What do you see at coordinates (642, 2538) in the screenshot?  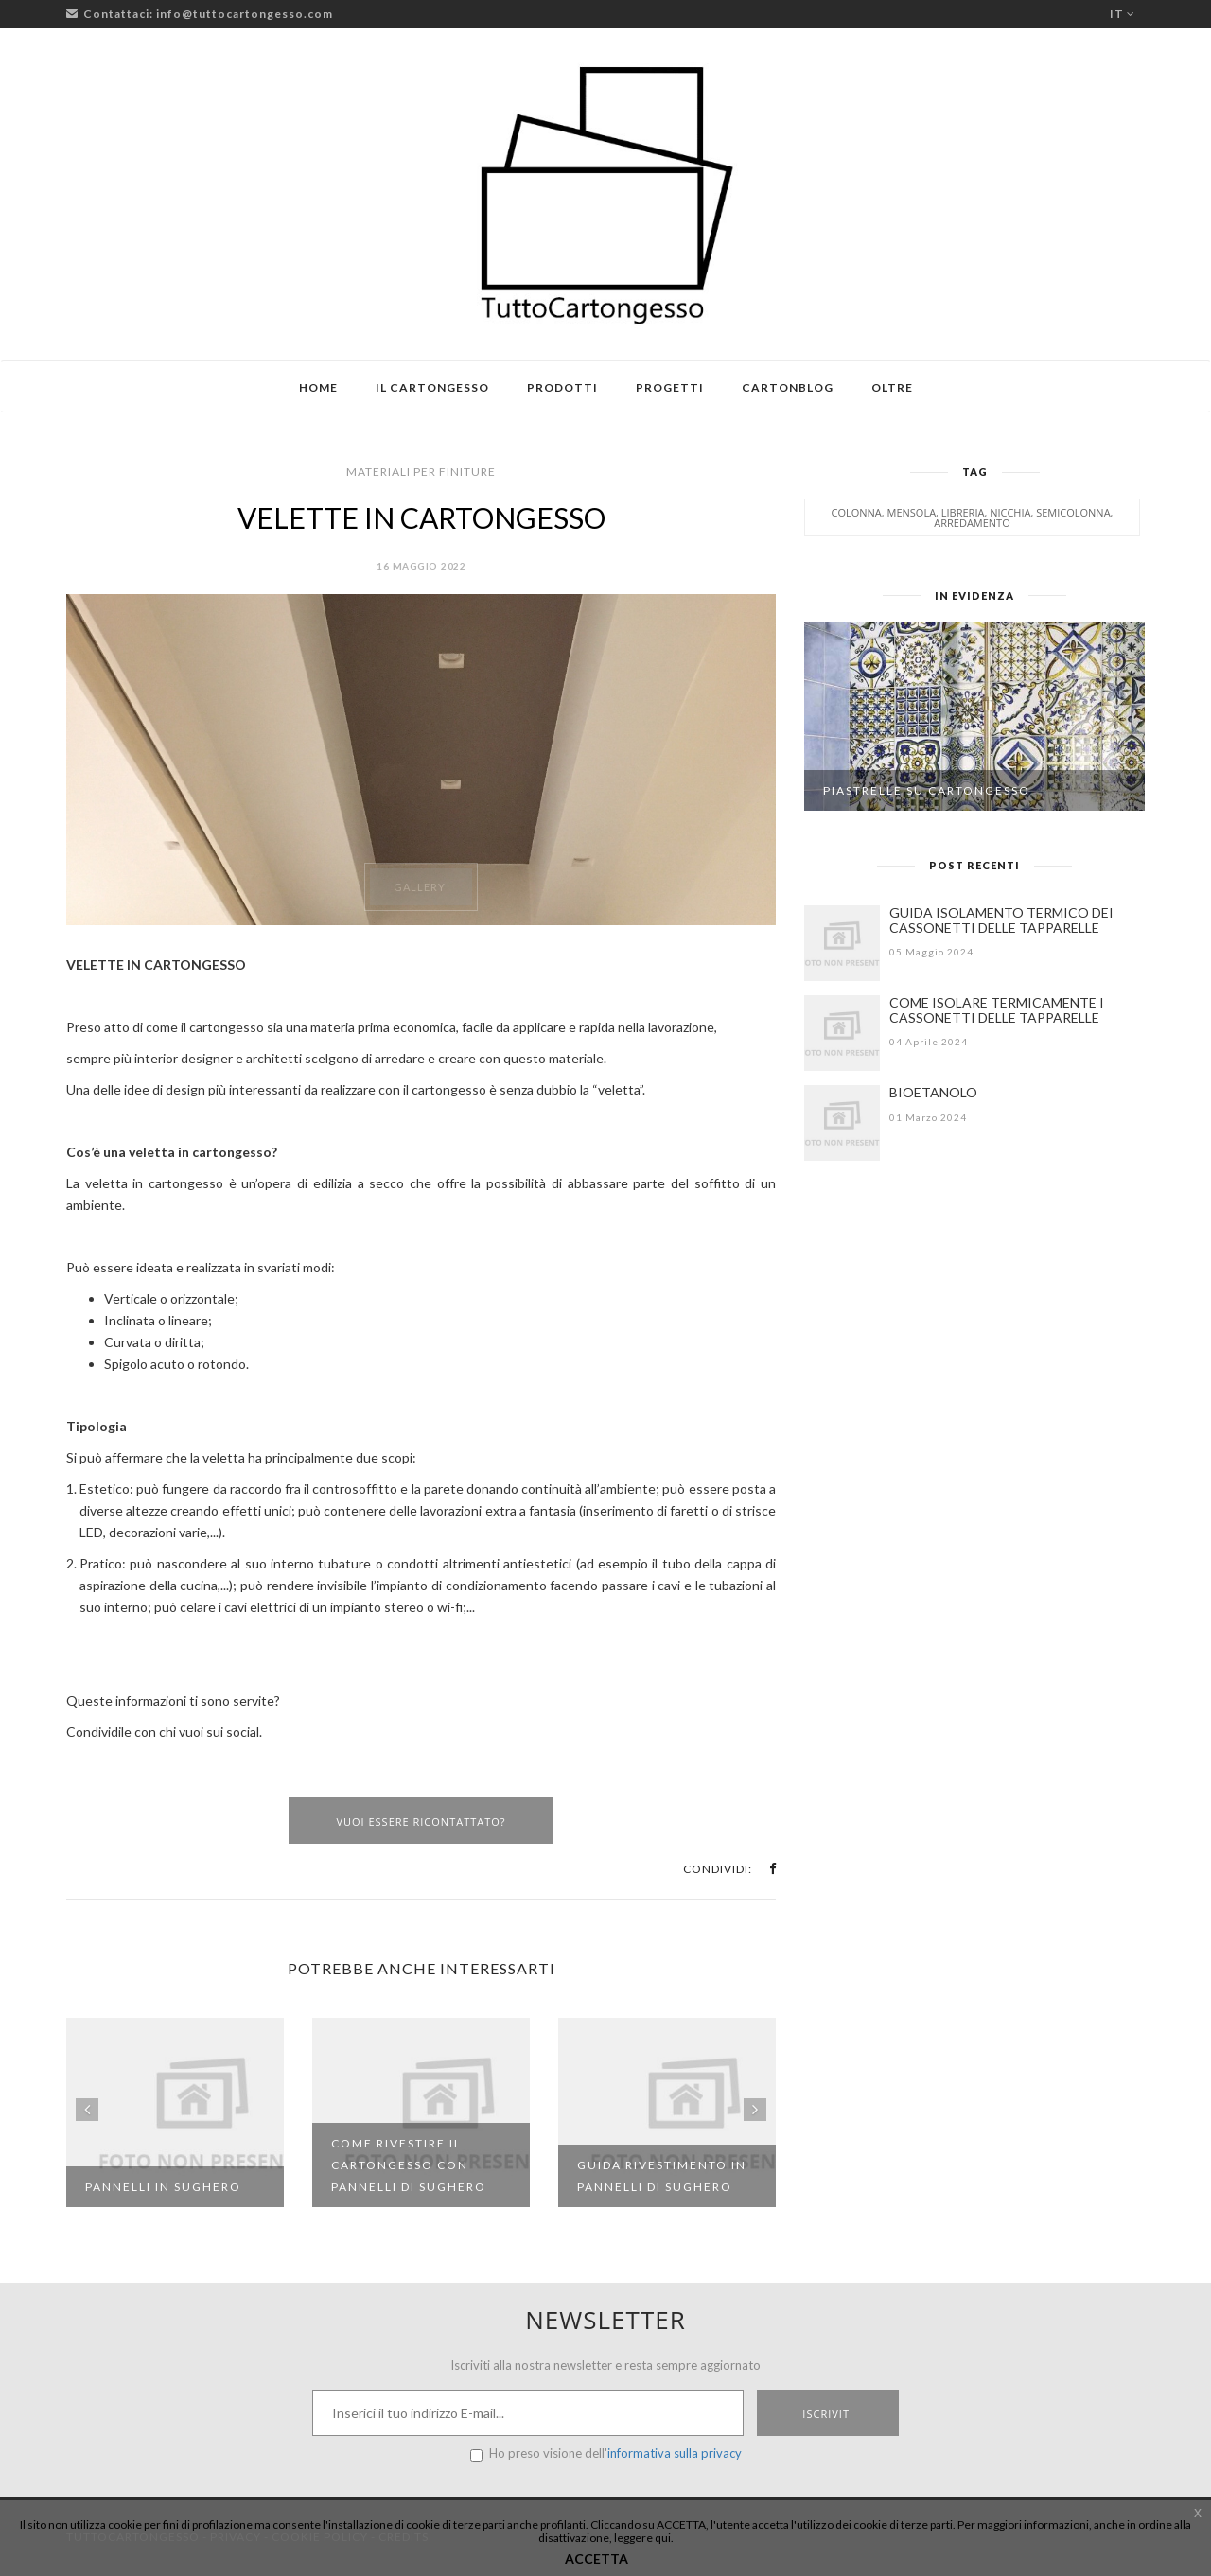 I see `leggere qui` at bounding box center [642, 2538].